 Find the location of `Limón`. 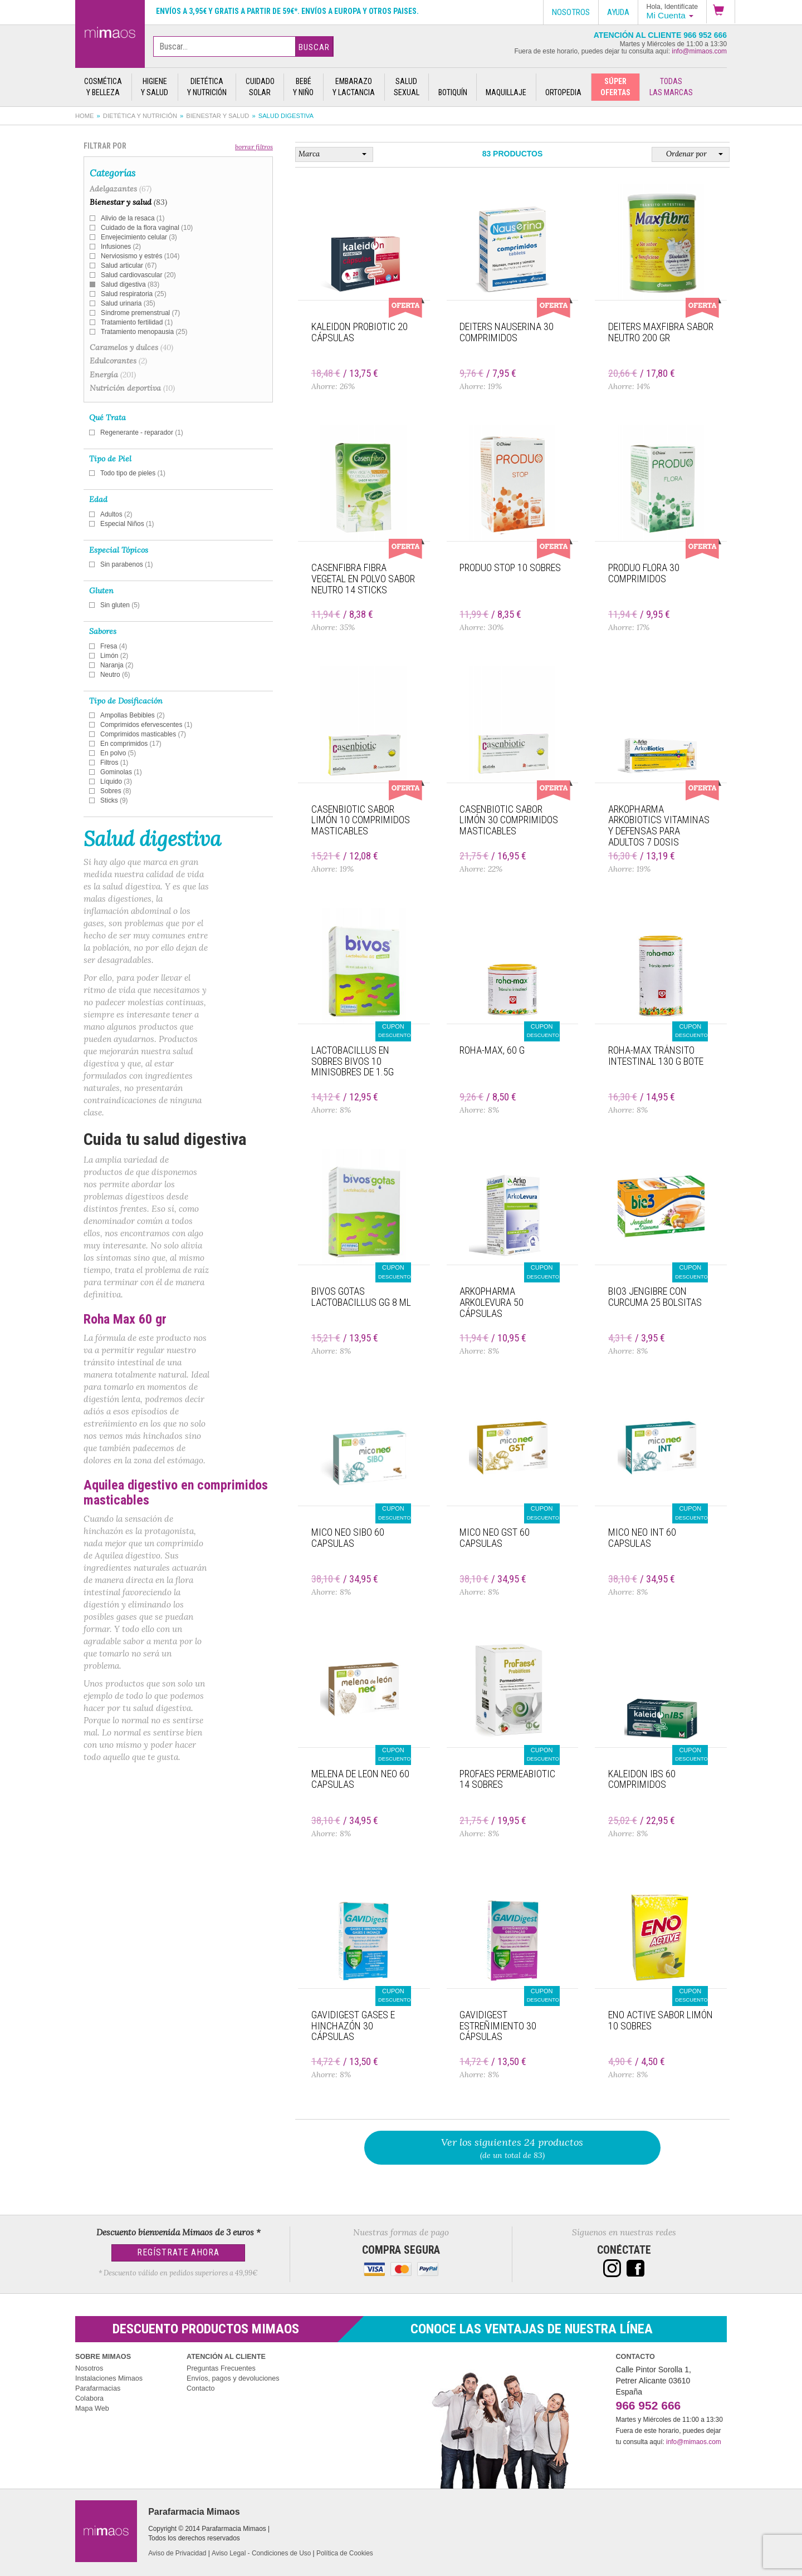

Limón is located at coordinates (114, 656).